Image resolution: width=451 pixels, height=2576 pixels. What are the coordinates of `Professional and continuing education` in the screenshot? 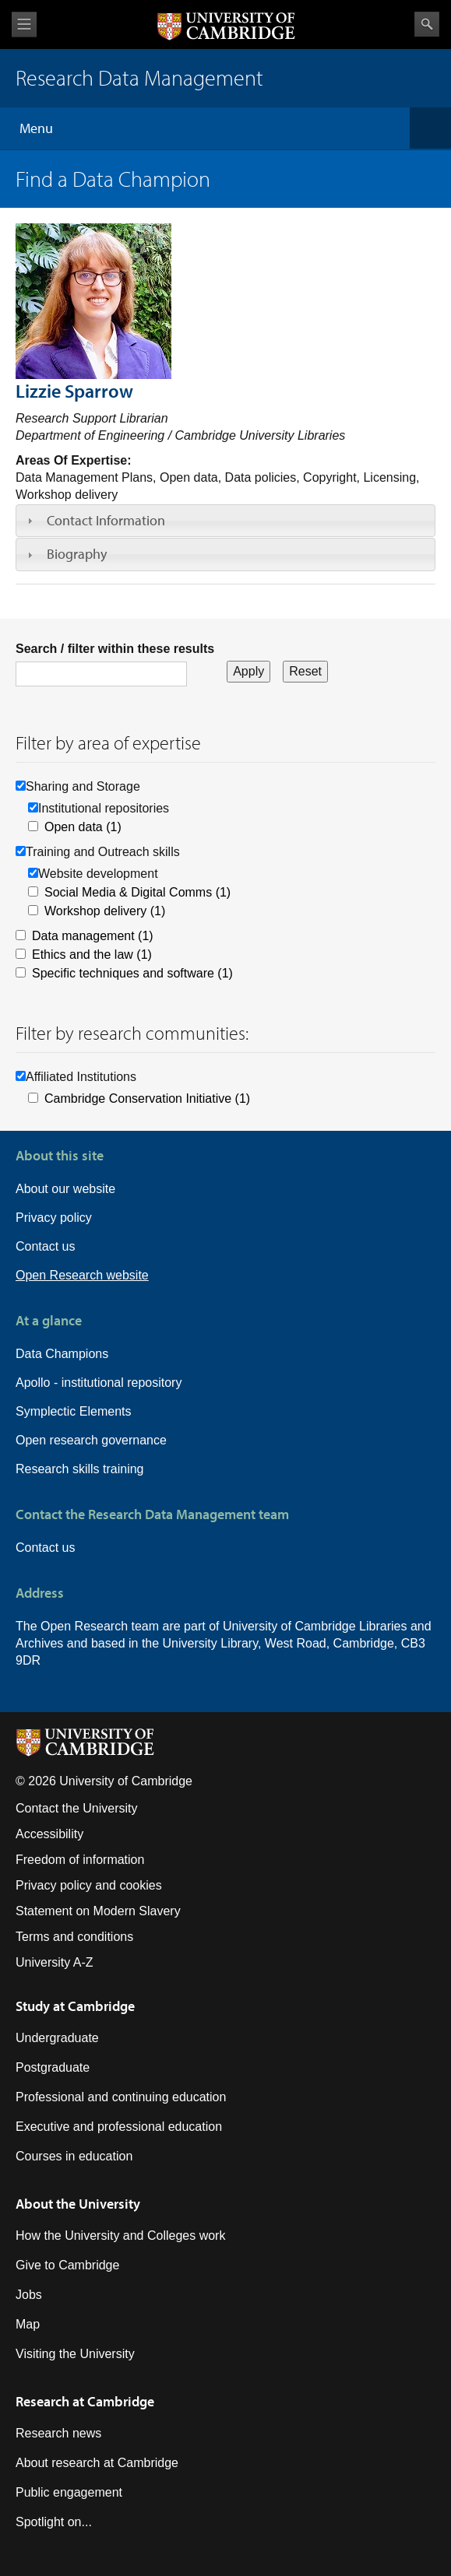 It's located at (121, 2097).